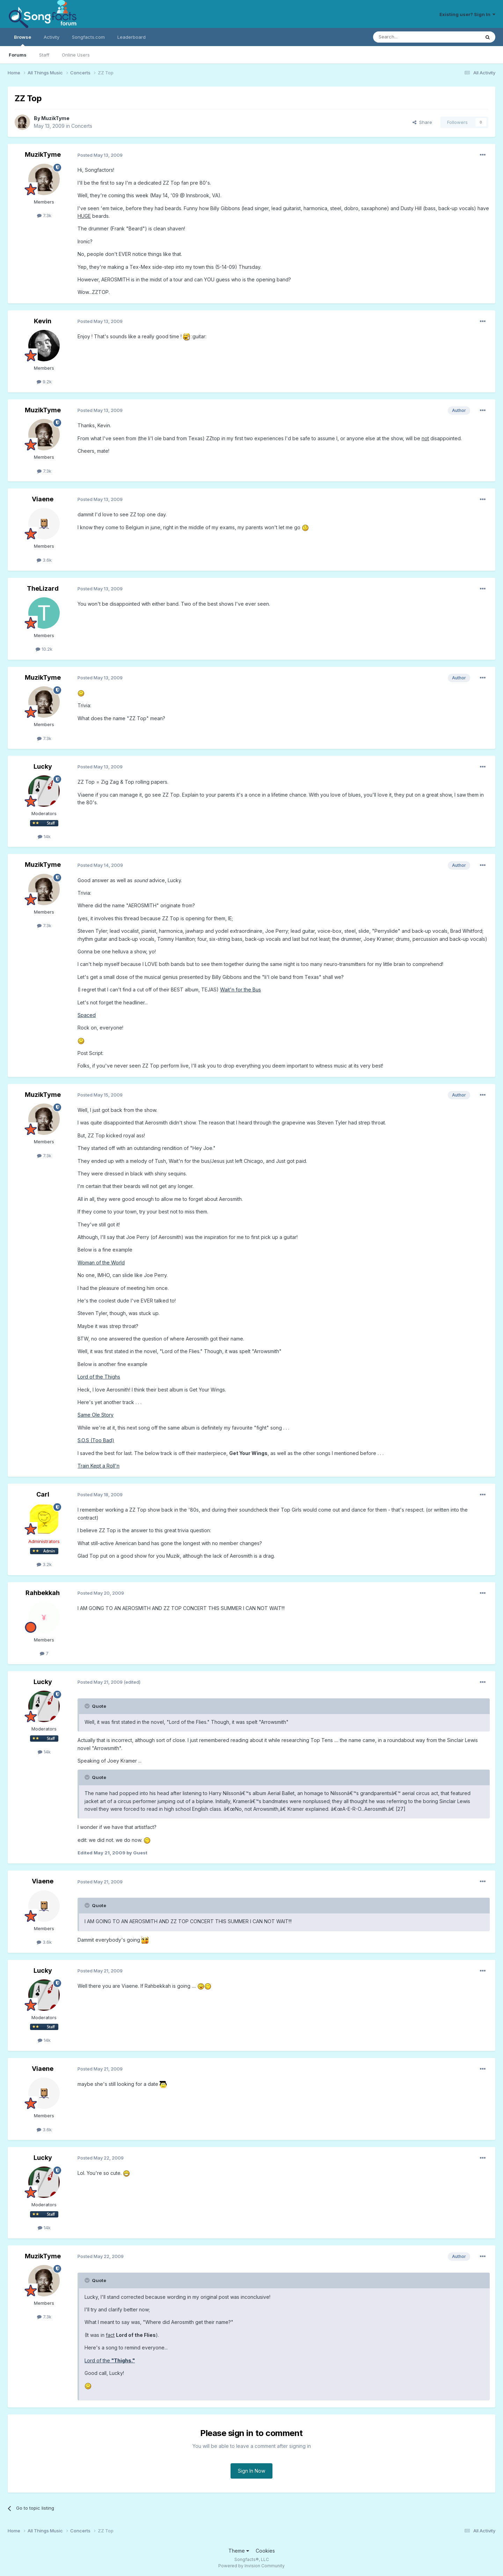 The image size is (503, 2576). What do you see at coordinates (44, 649) in the screenshot?
I see `10.2k` at bounding box center [44, 649].